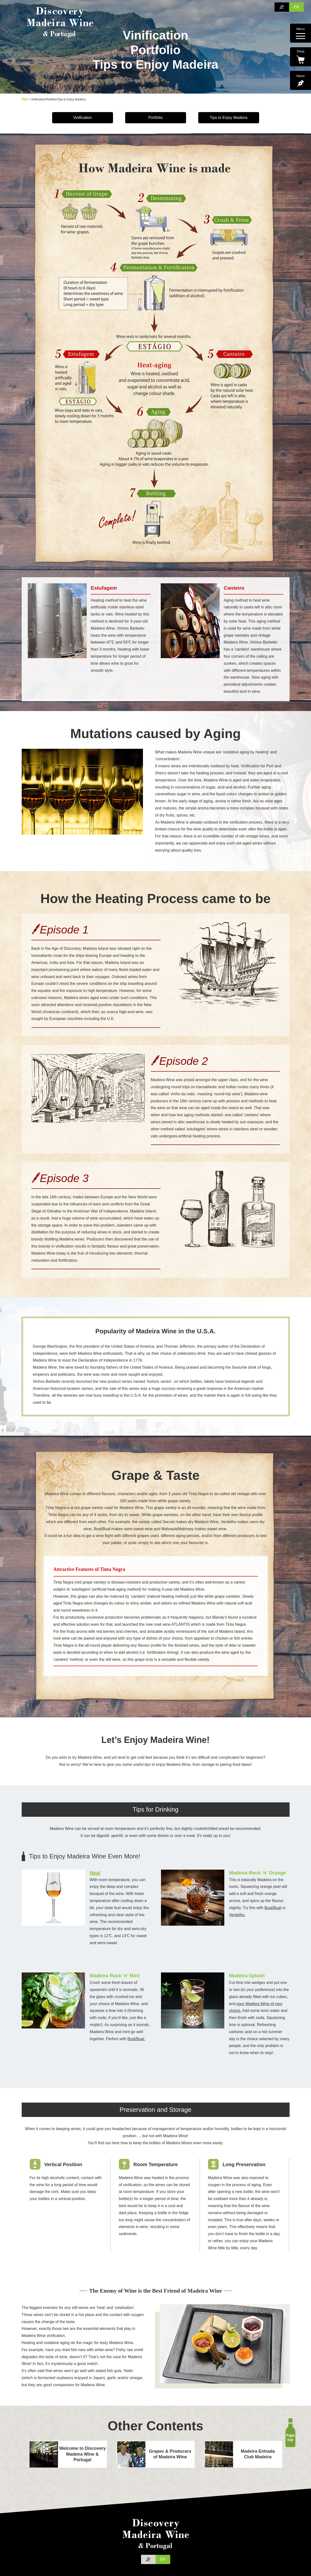  What do you see at coordinates (272, 1908) in the screenshot?
I see `Boal/Bual` at bounding box center [272, 1908].